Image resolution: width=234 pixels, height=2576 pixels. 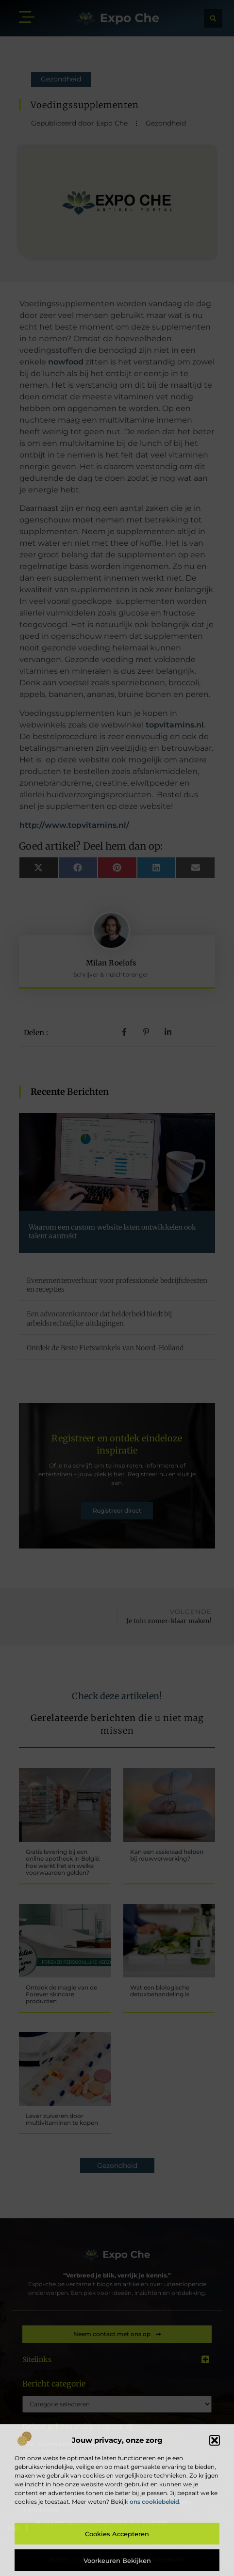 What do you see at coordinates (214, 2440) in the screenshot?
I see `[button]` at bounding box center [214, 2440].